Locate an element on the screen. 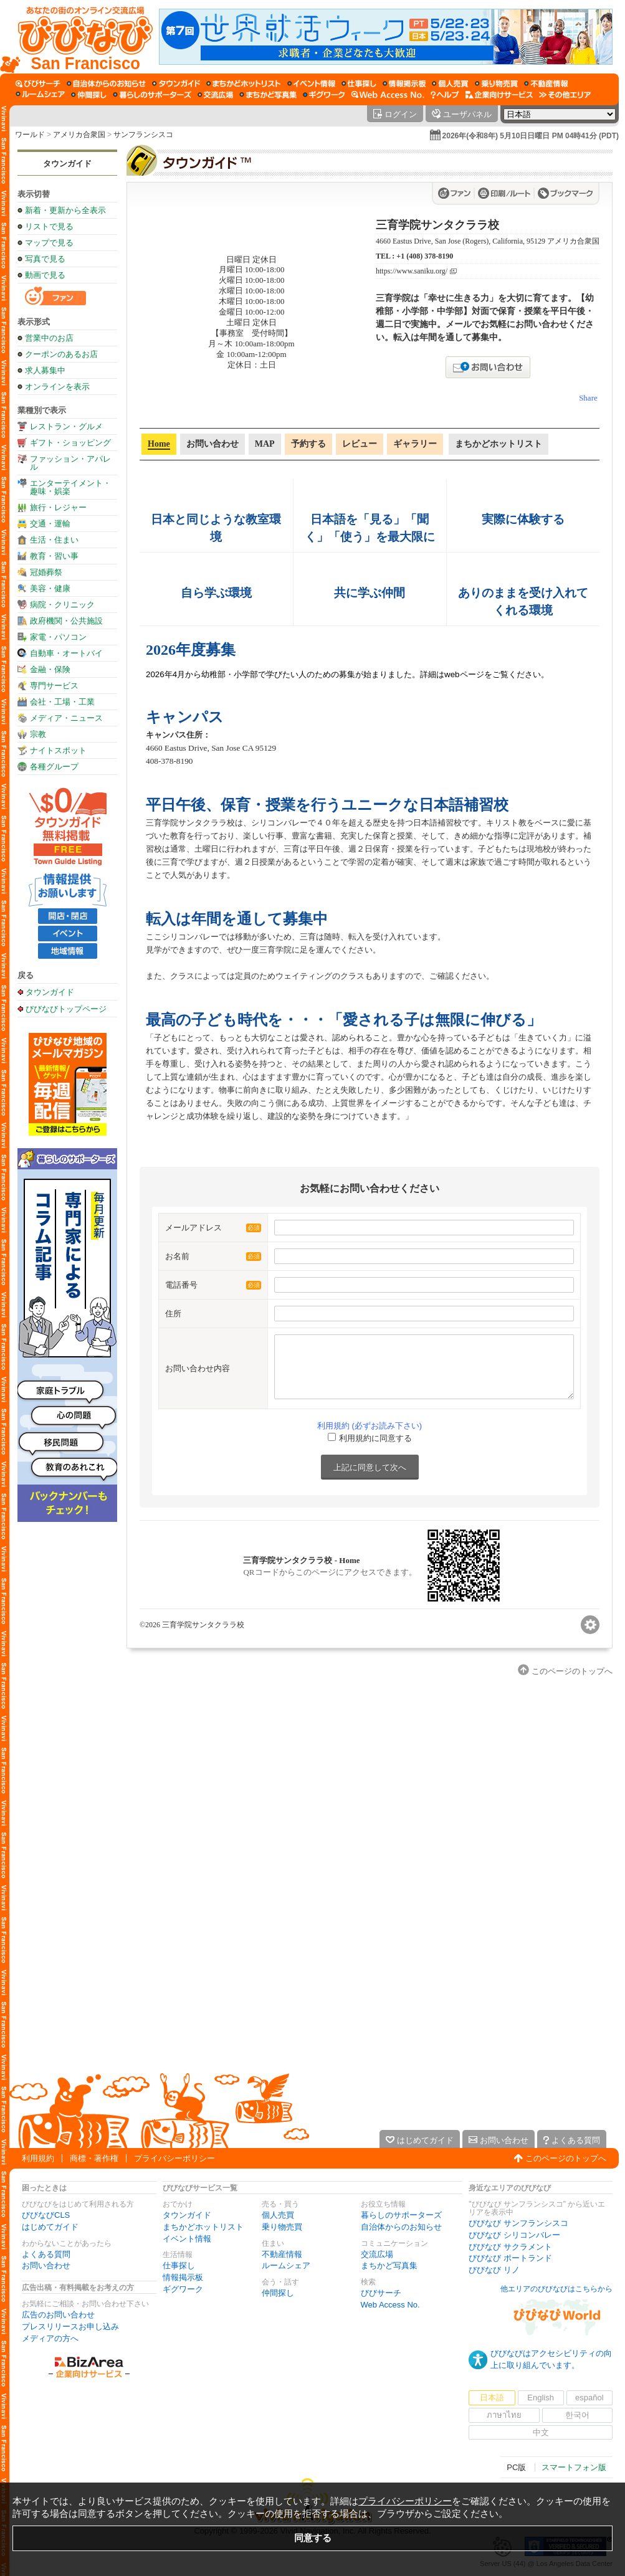 This screenshot has height=2576, width=625. 4660 Eastus Drive, San Jose (Rogers), California, 95129 アメリカ合衆国 is located at coordinates (487, 241).